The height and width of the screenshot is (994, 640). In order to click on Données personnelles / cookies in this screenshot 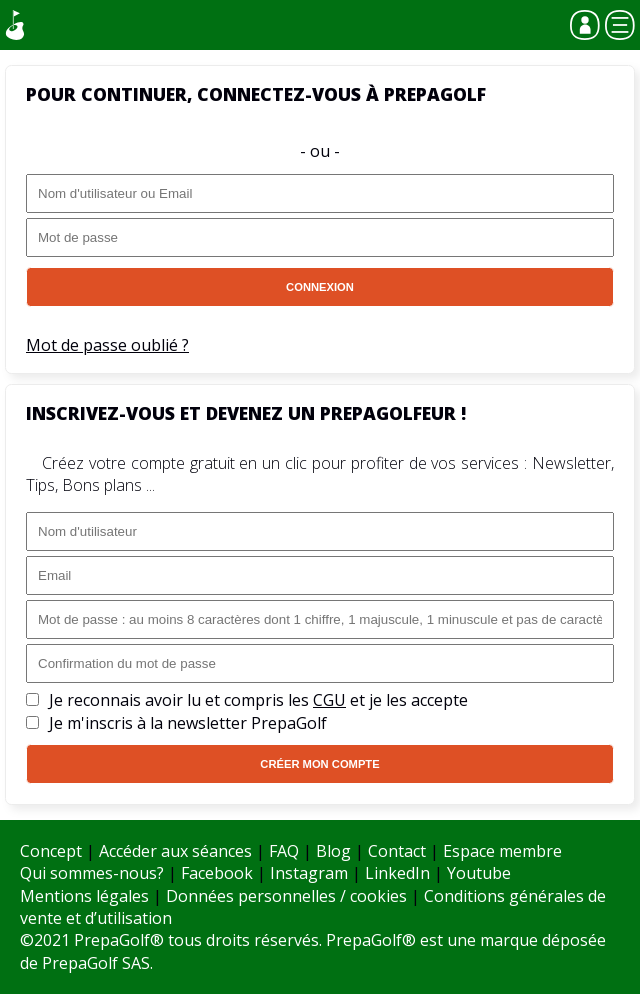, I will do `click(286, 896)`.